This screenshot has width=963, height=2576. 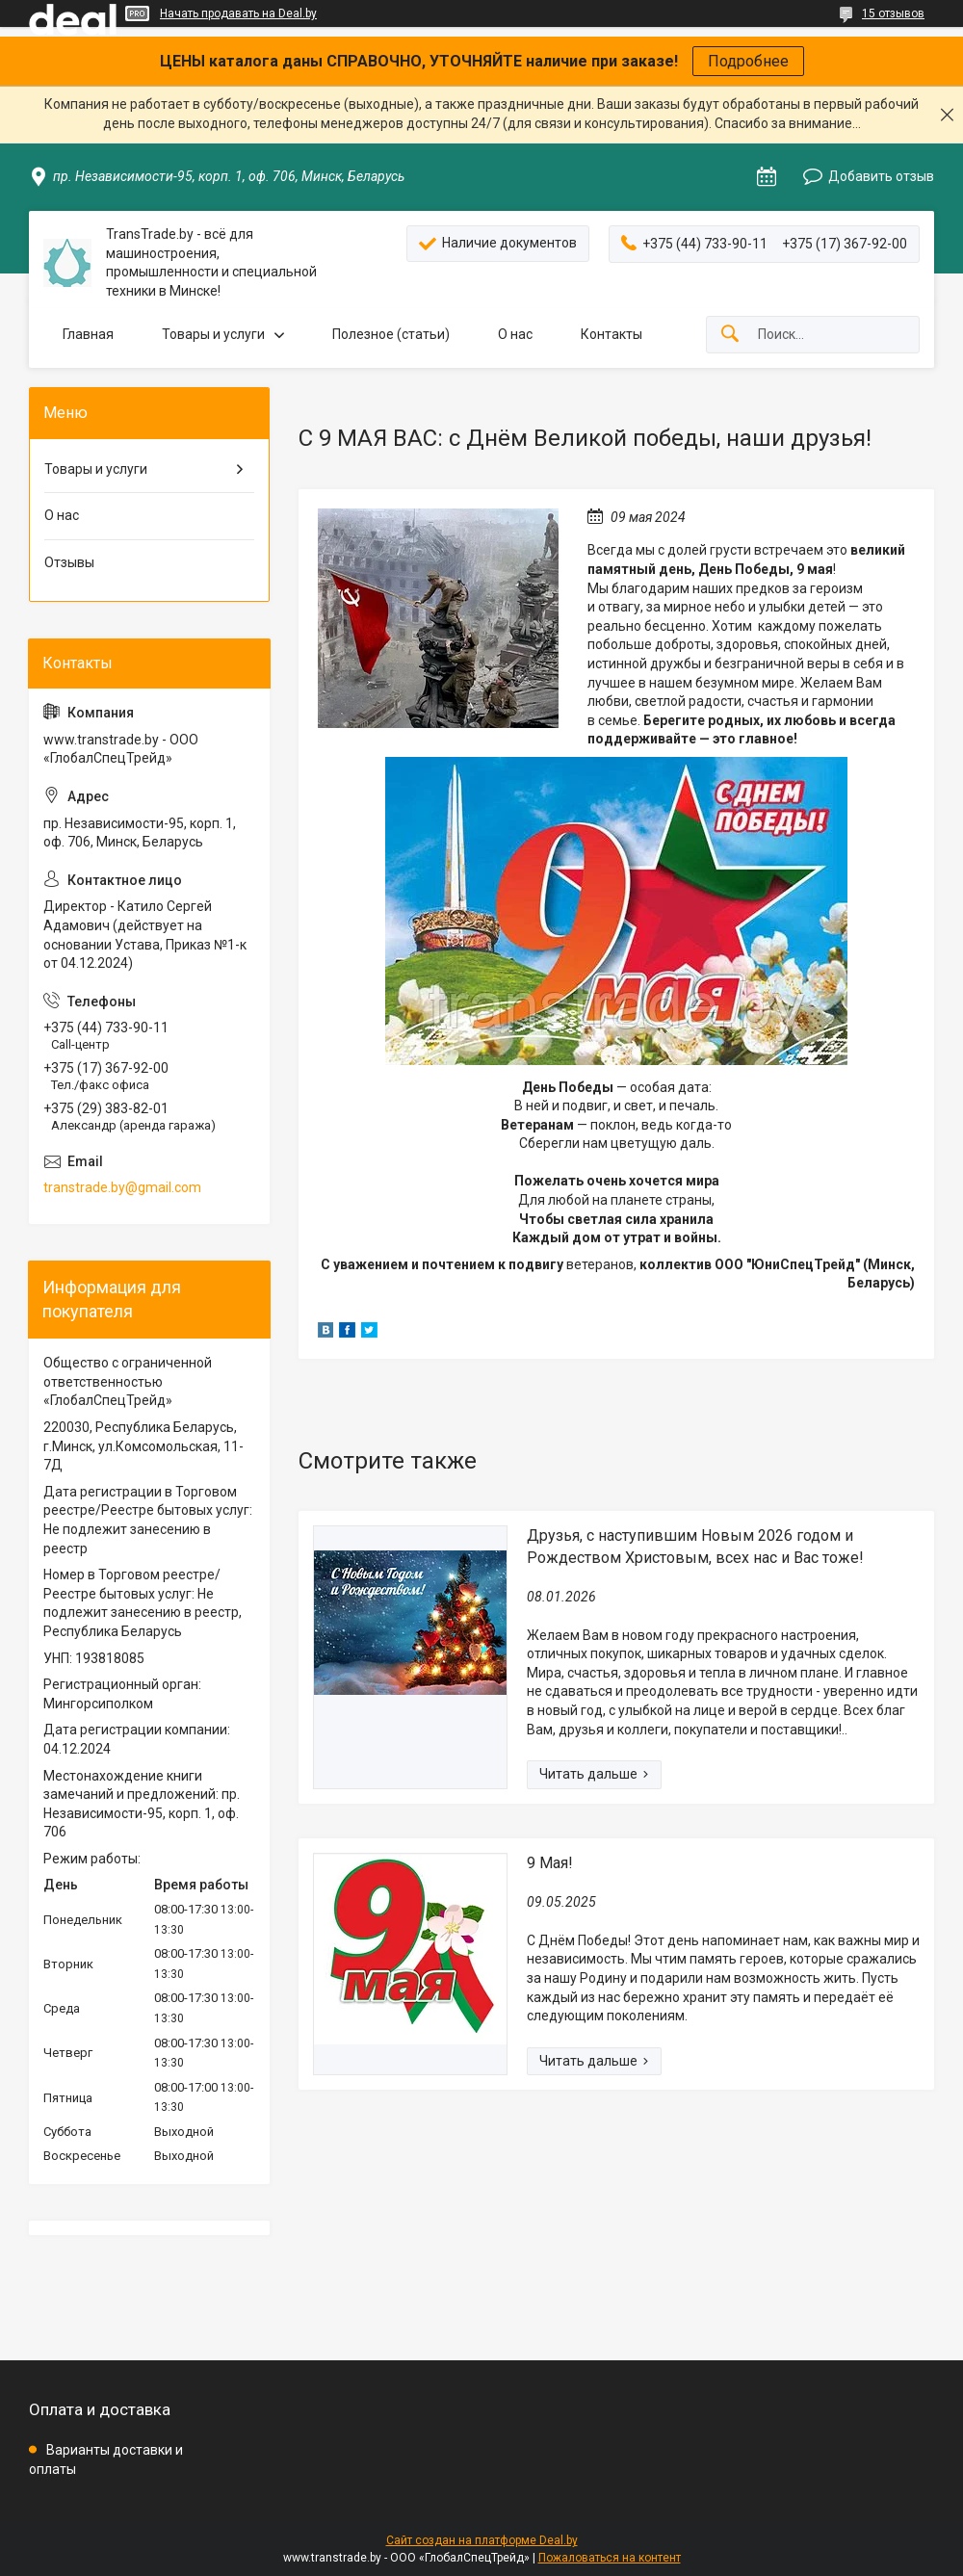 What do you see at coordinates (238, 13) in the screenshot?
I see `Начать продавать на Deal.by` at bounding box center [238, 13].